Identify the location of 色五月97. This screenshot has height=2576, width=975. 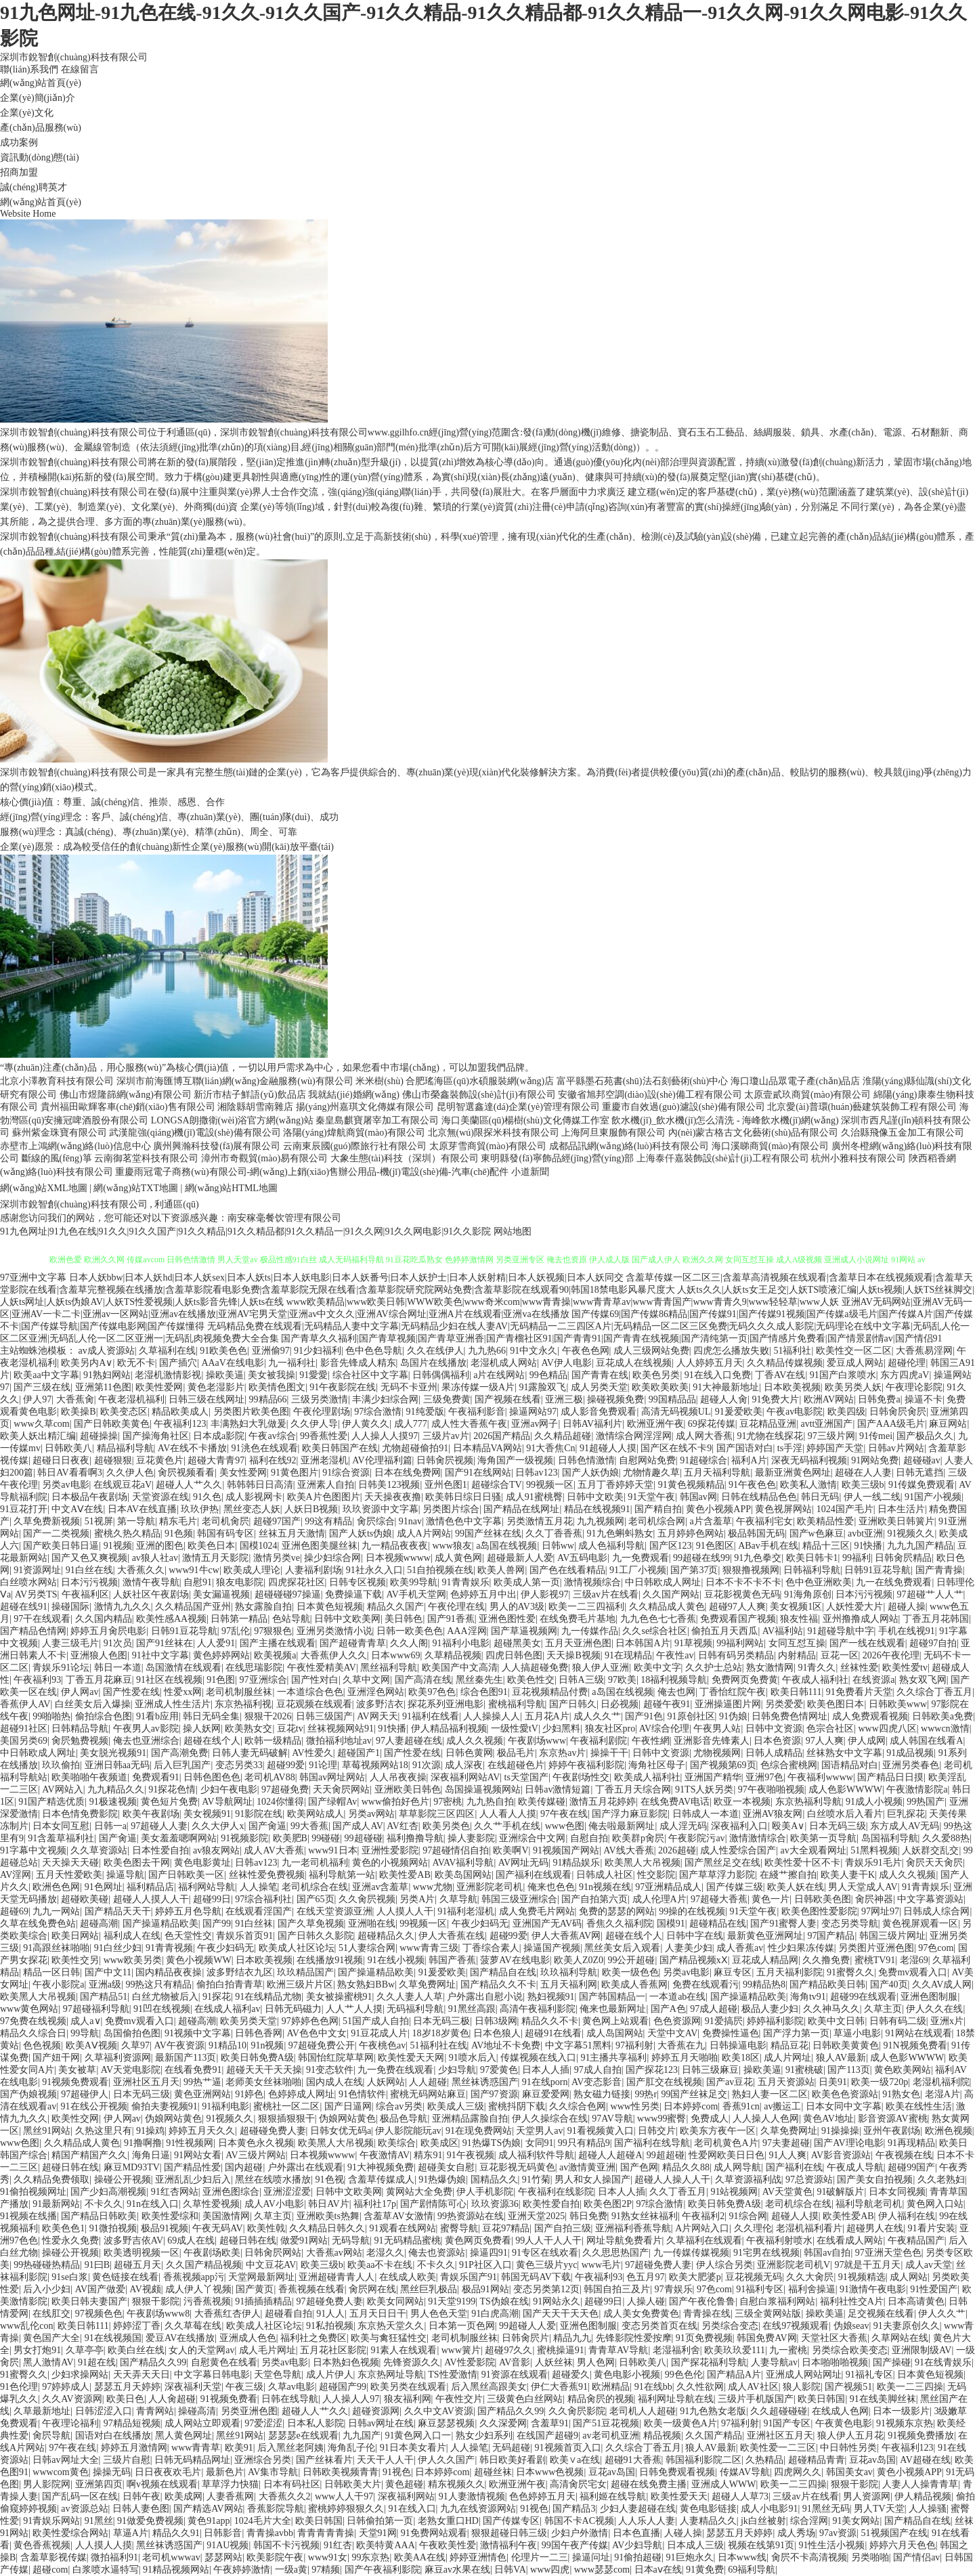
(645, 2277).